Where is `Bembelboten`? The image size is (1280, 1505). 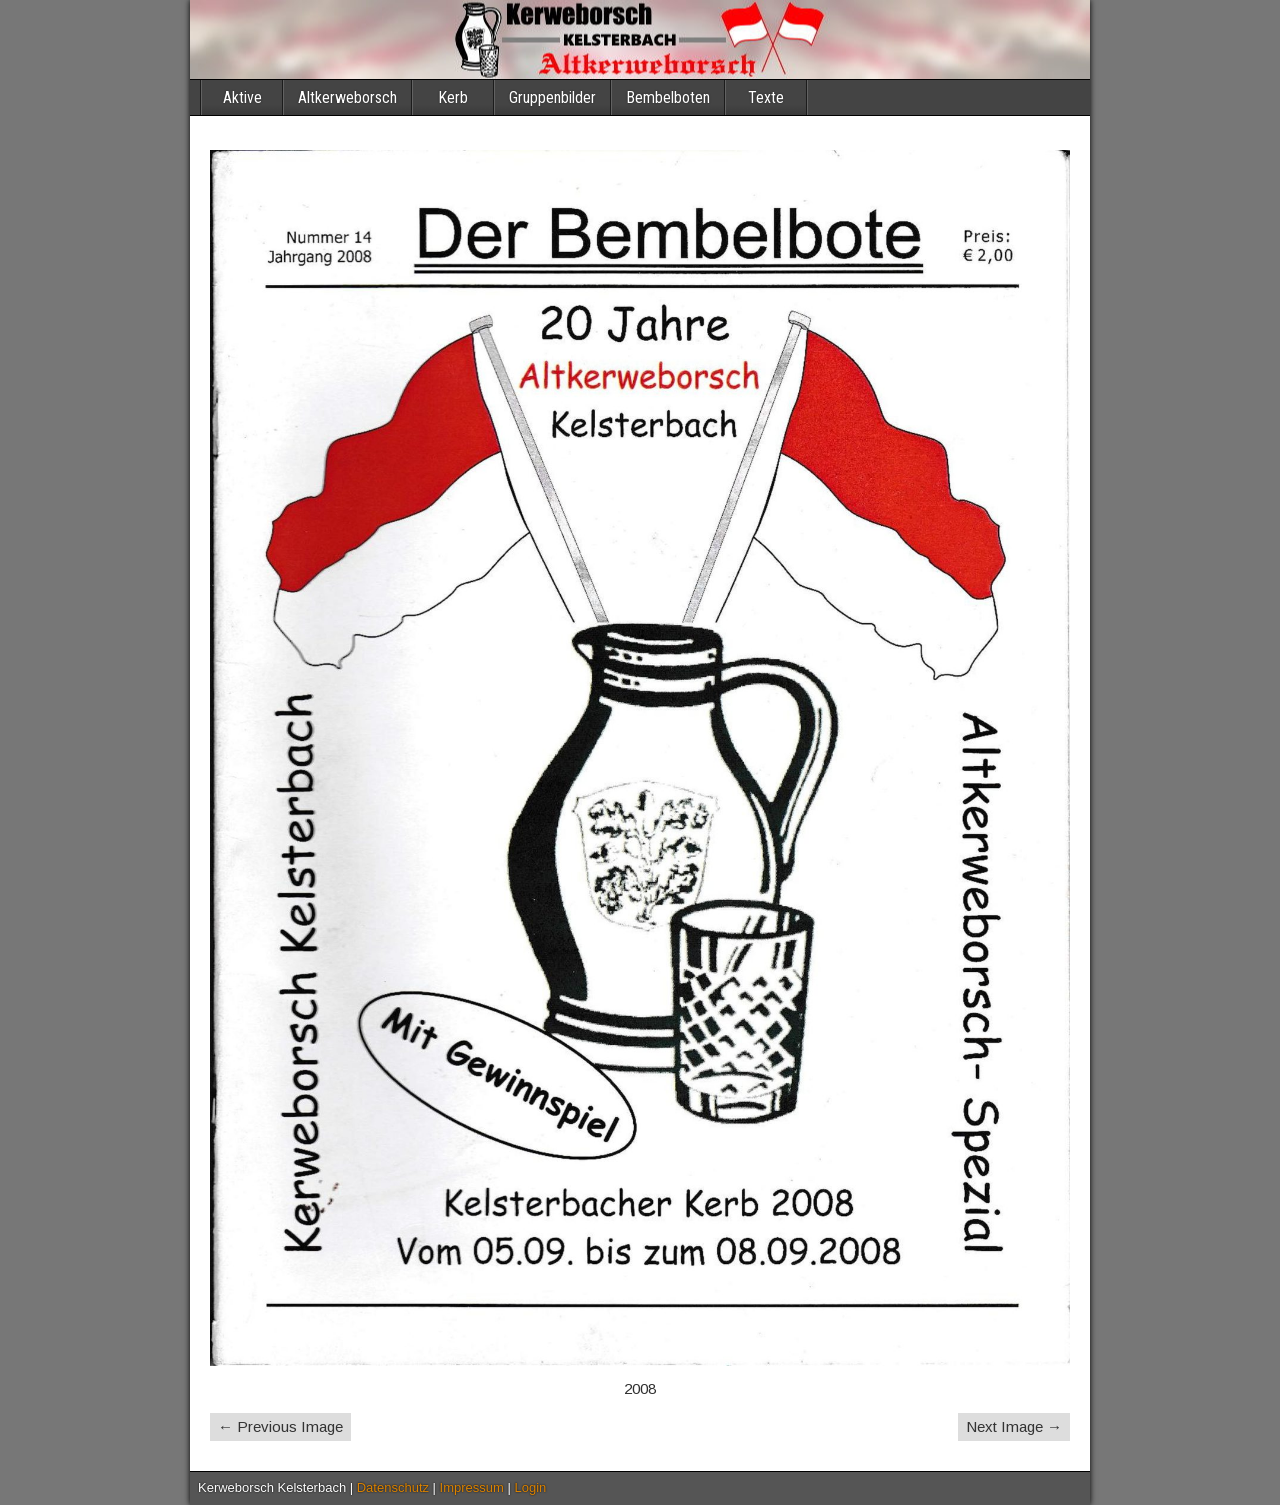 Bembelboten is located at coordinates (668, 97).